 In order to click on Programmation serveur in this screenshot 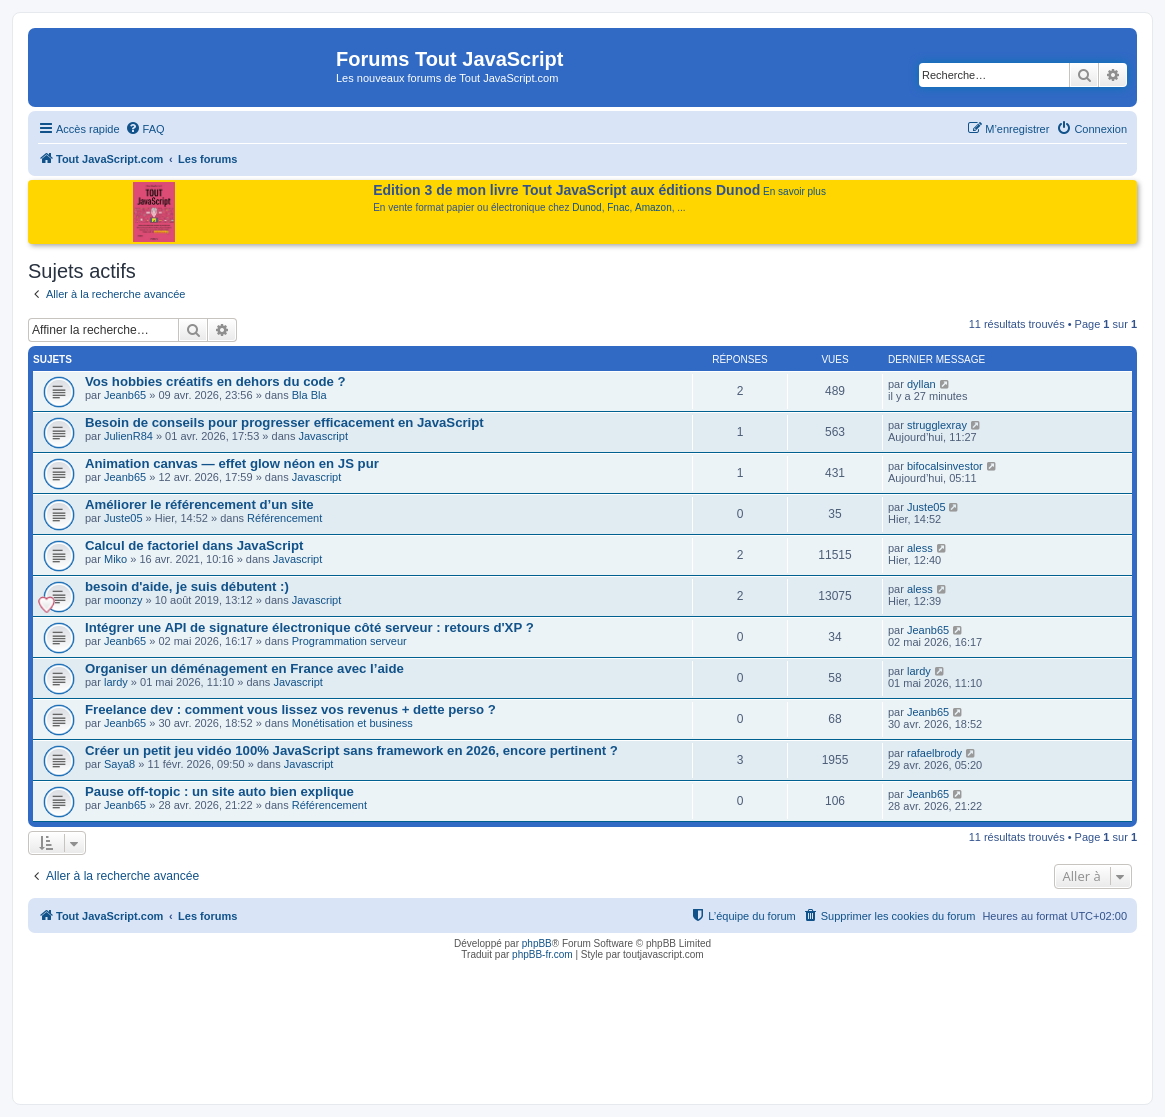, I will do `click(349, 641)`.